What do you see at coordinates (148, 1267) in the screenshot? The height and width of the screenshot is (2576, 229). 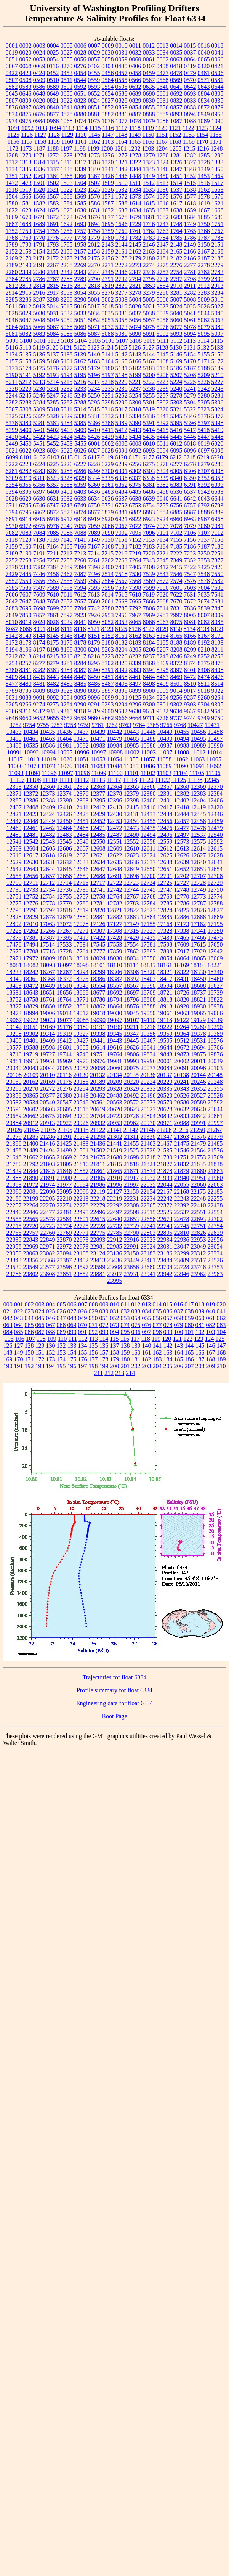 I see `23680` at bounding box center [148, 1267].